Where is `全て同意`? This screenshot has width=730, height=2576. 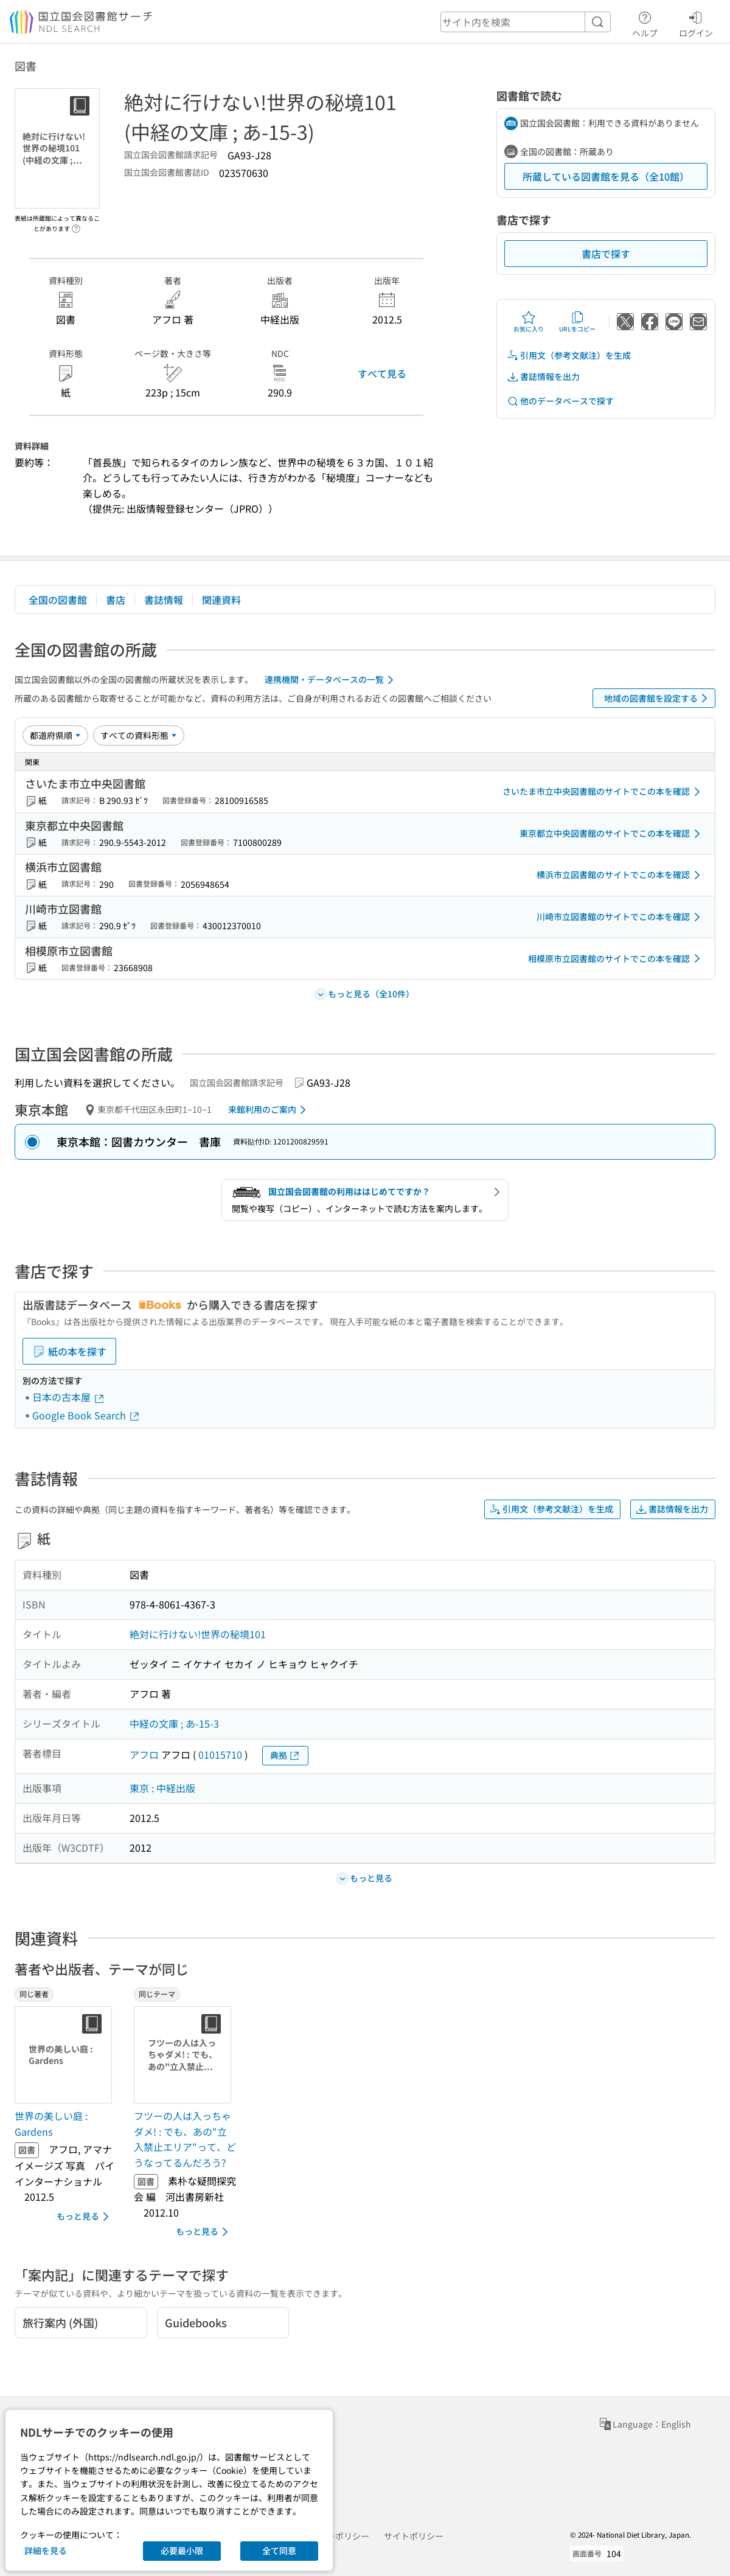
全て同意 is located at coordinates (279, 2550).